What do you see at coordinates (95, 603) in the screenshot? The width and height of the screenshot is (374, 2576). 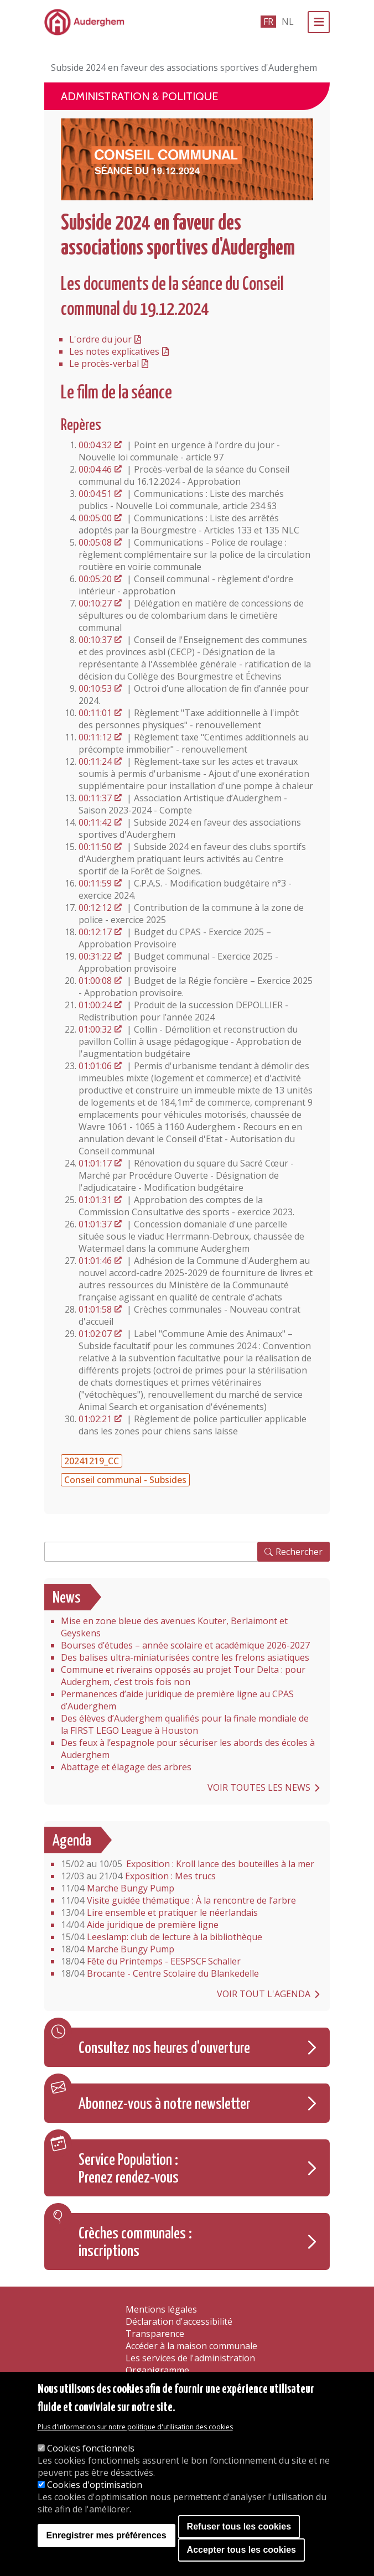 I see `00:10:27` at bounding box center [95, 603].